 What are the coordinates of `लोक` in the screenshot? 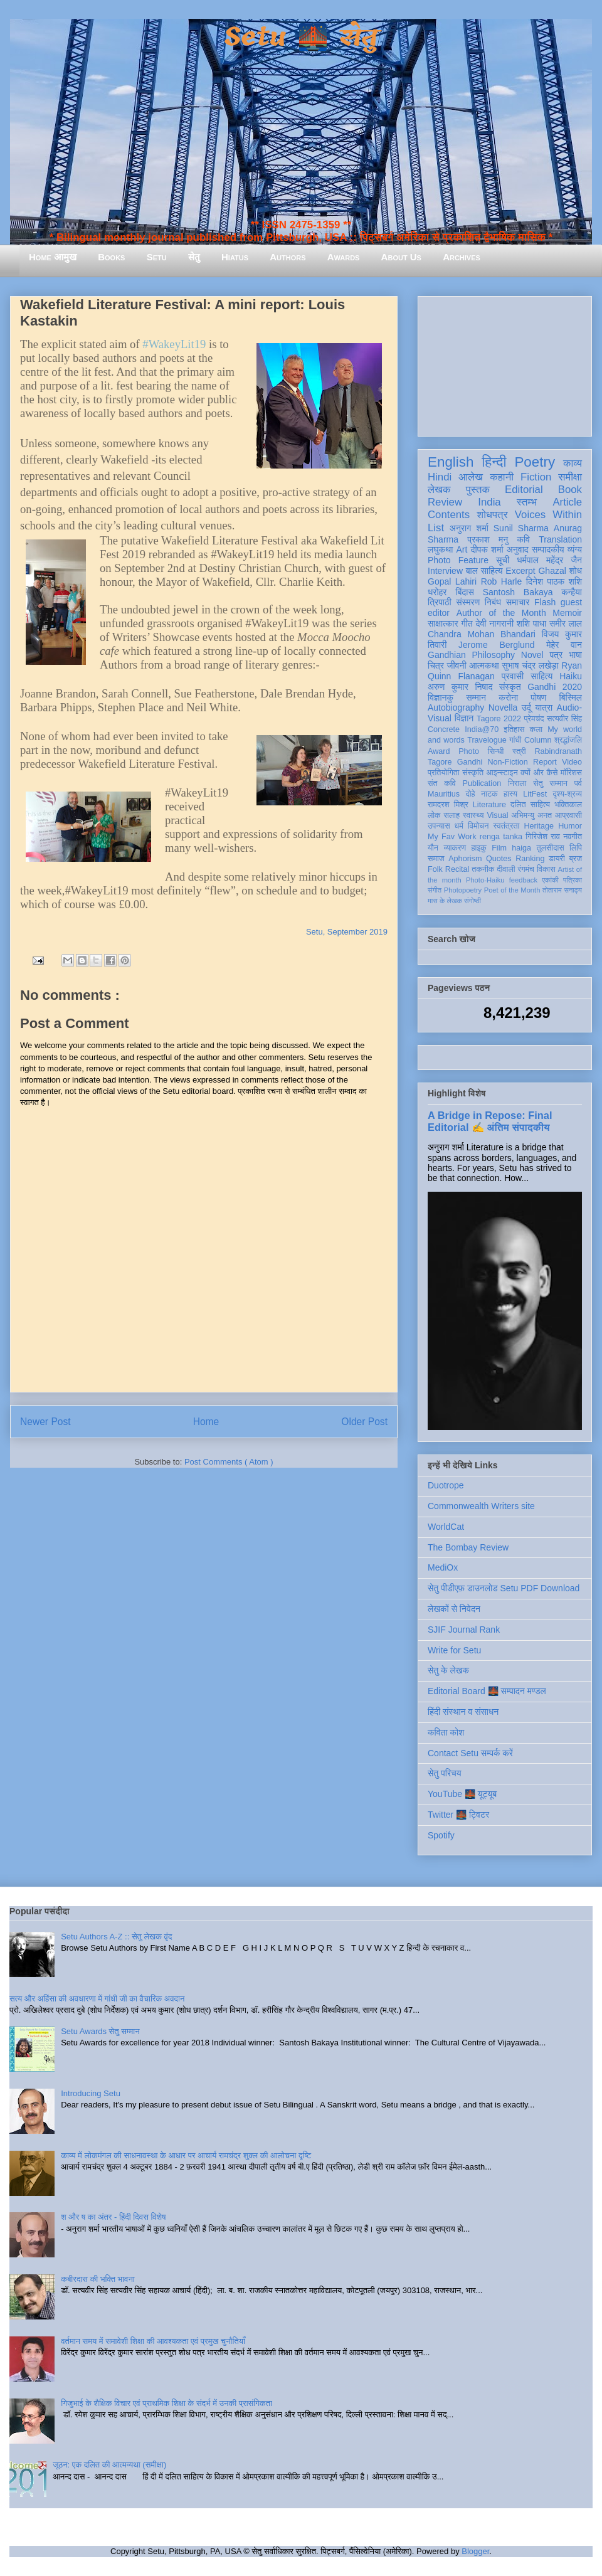 It's located at (434, 815).